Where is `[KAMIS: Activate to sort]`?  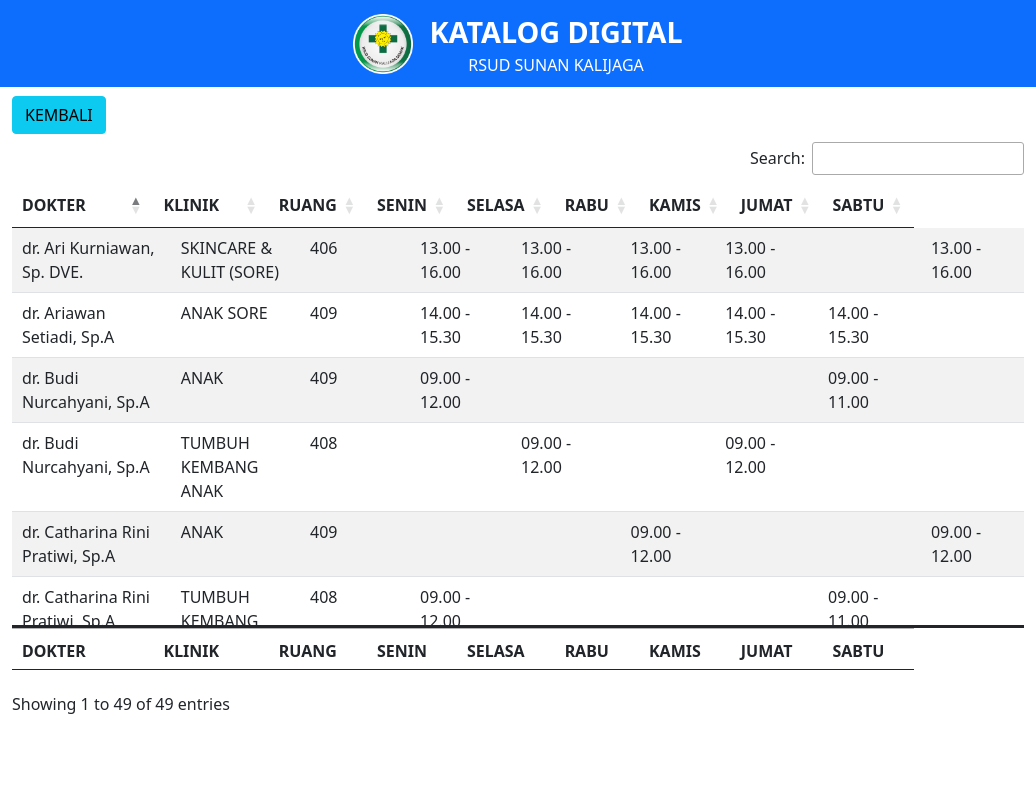 [KAMIS: Activate to sort] is located at coordinates (776, 205).